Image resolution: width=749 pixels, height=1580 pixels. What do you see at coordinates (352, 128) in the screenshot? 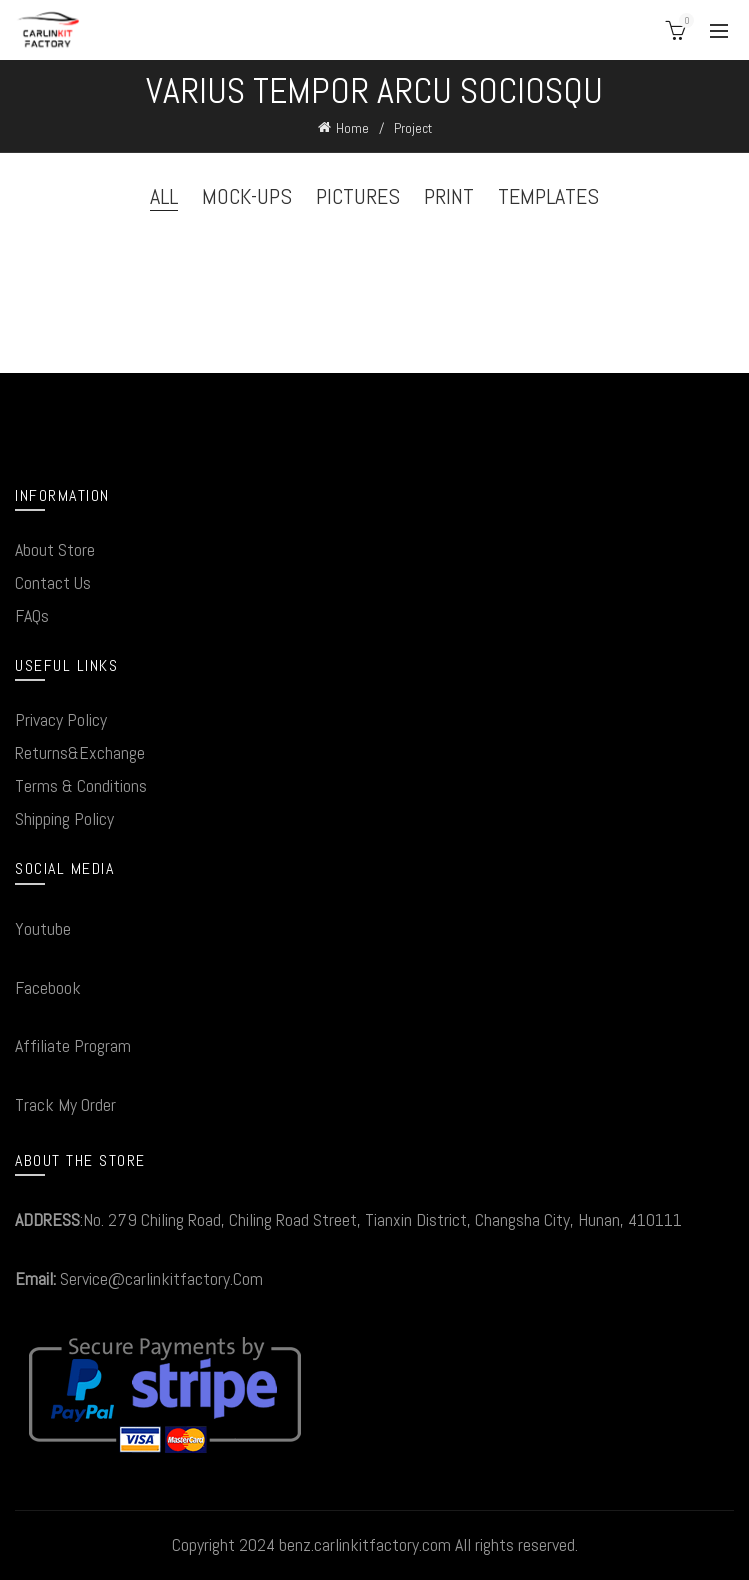
I see `Home` at bounding box center [352, 128].